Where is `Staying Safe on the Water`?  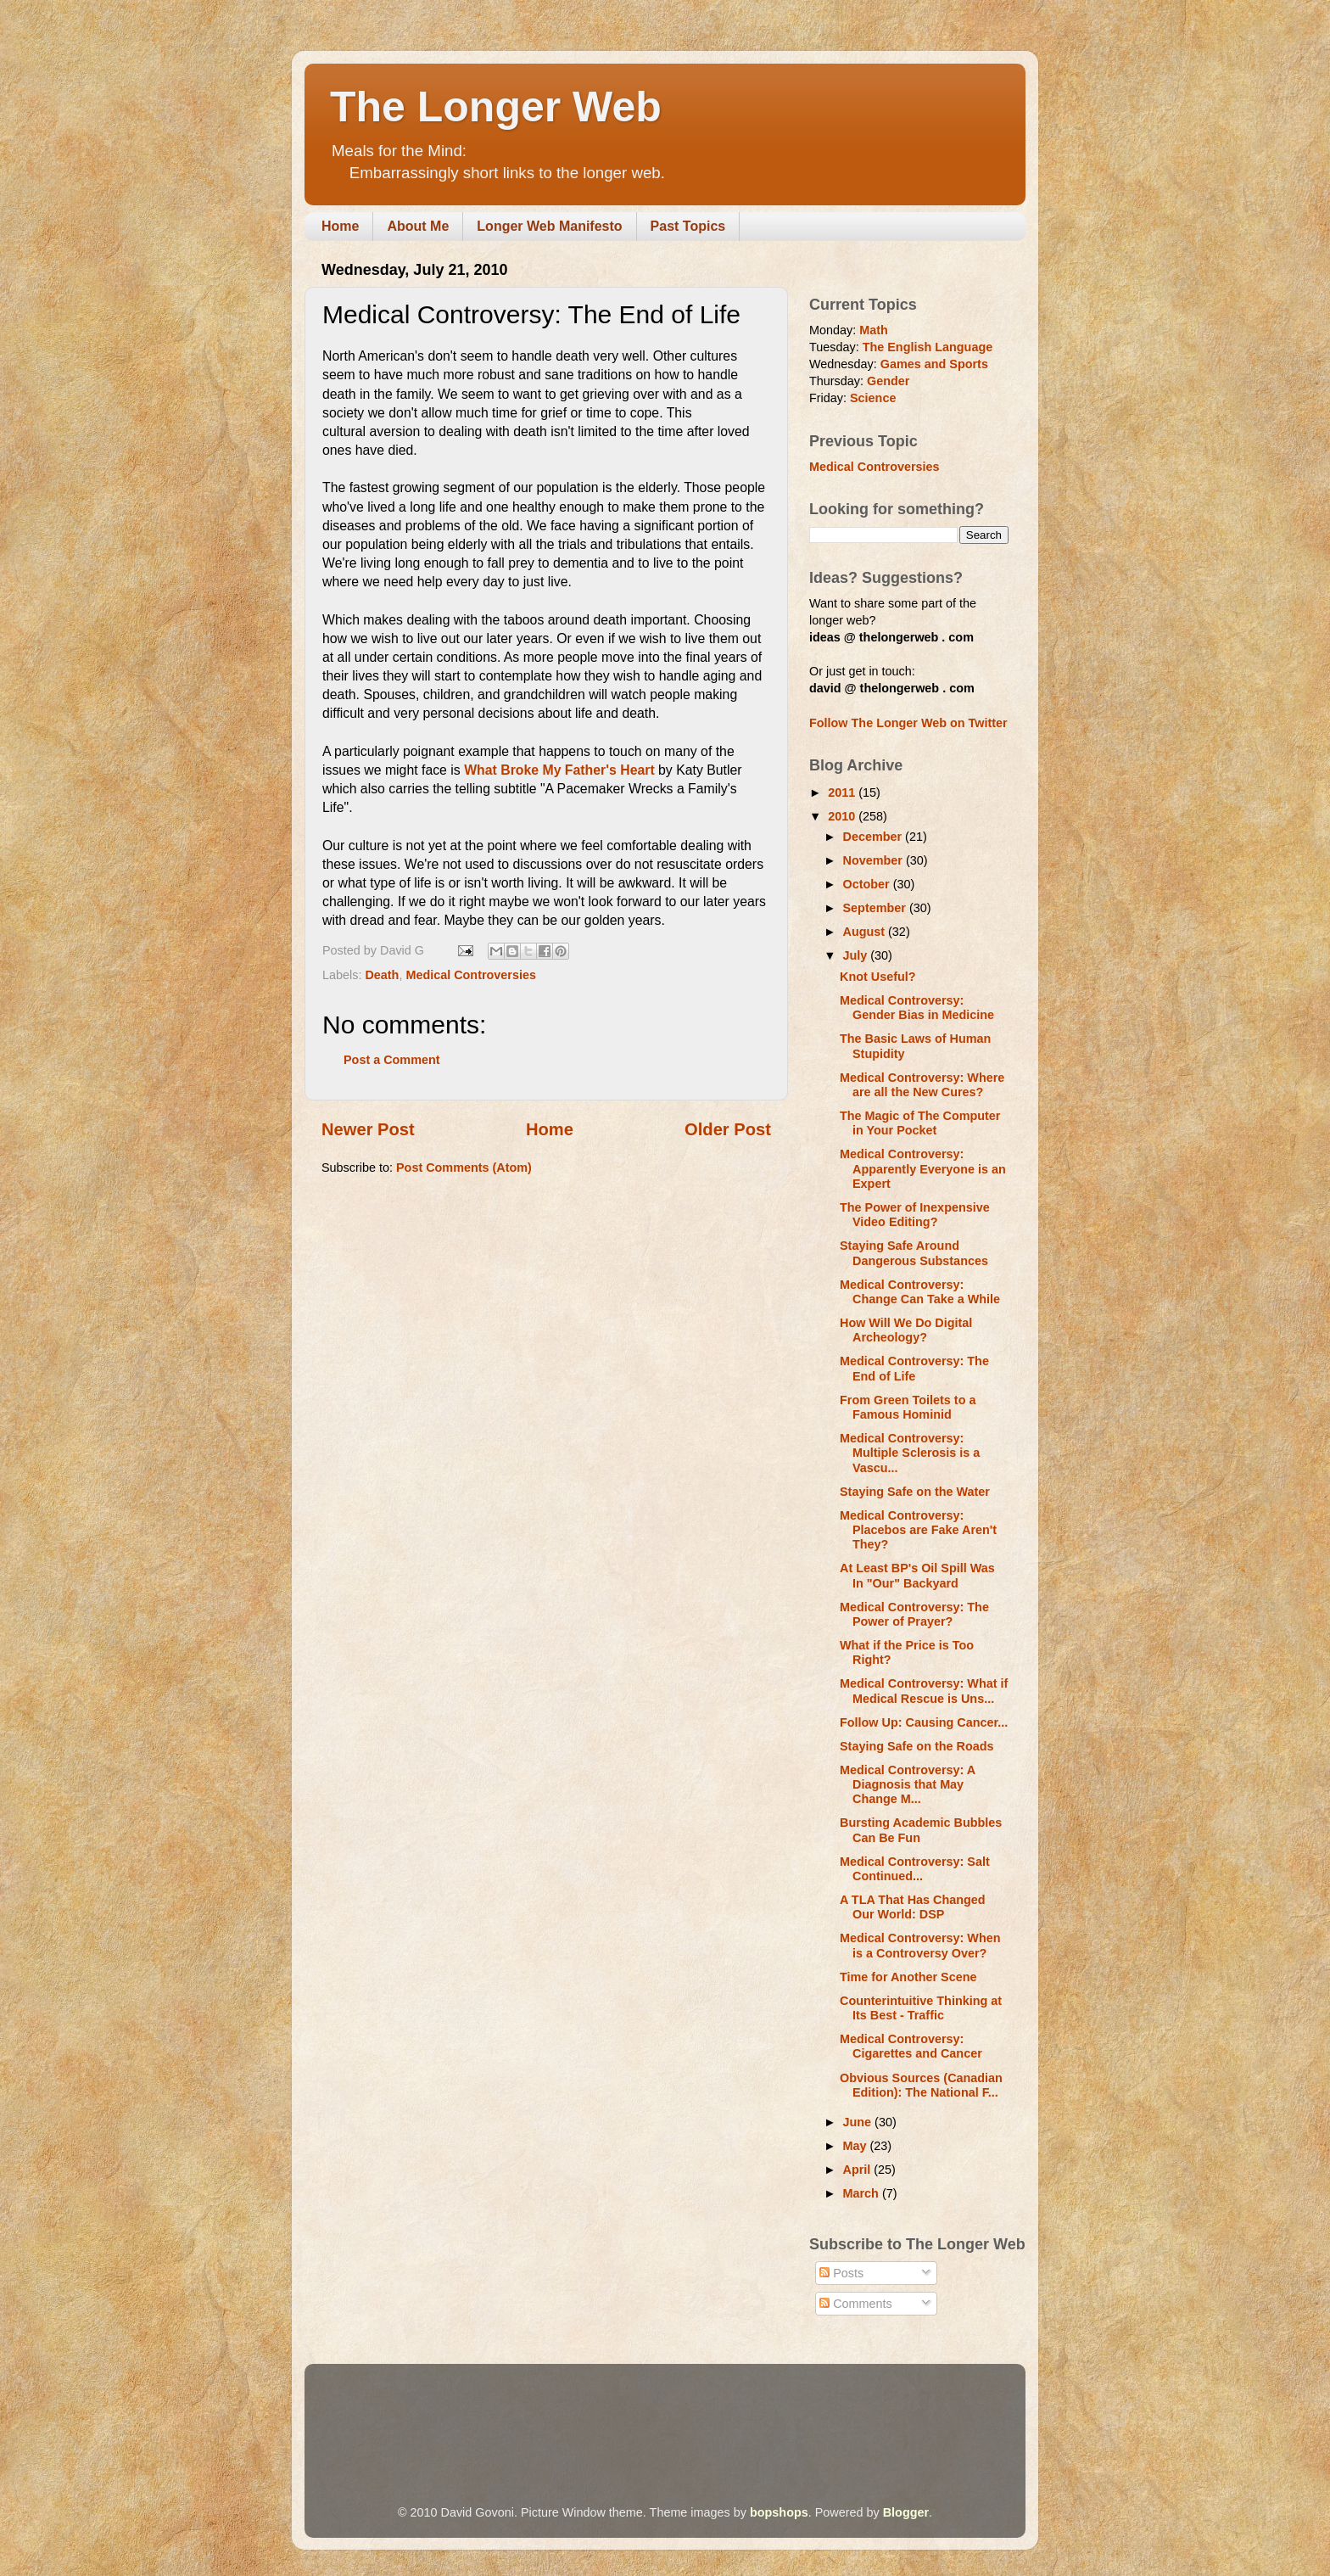 Staying Safe on the Water is located at coordinates (915, 1491).